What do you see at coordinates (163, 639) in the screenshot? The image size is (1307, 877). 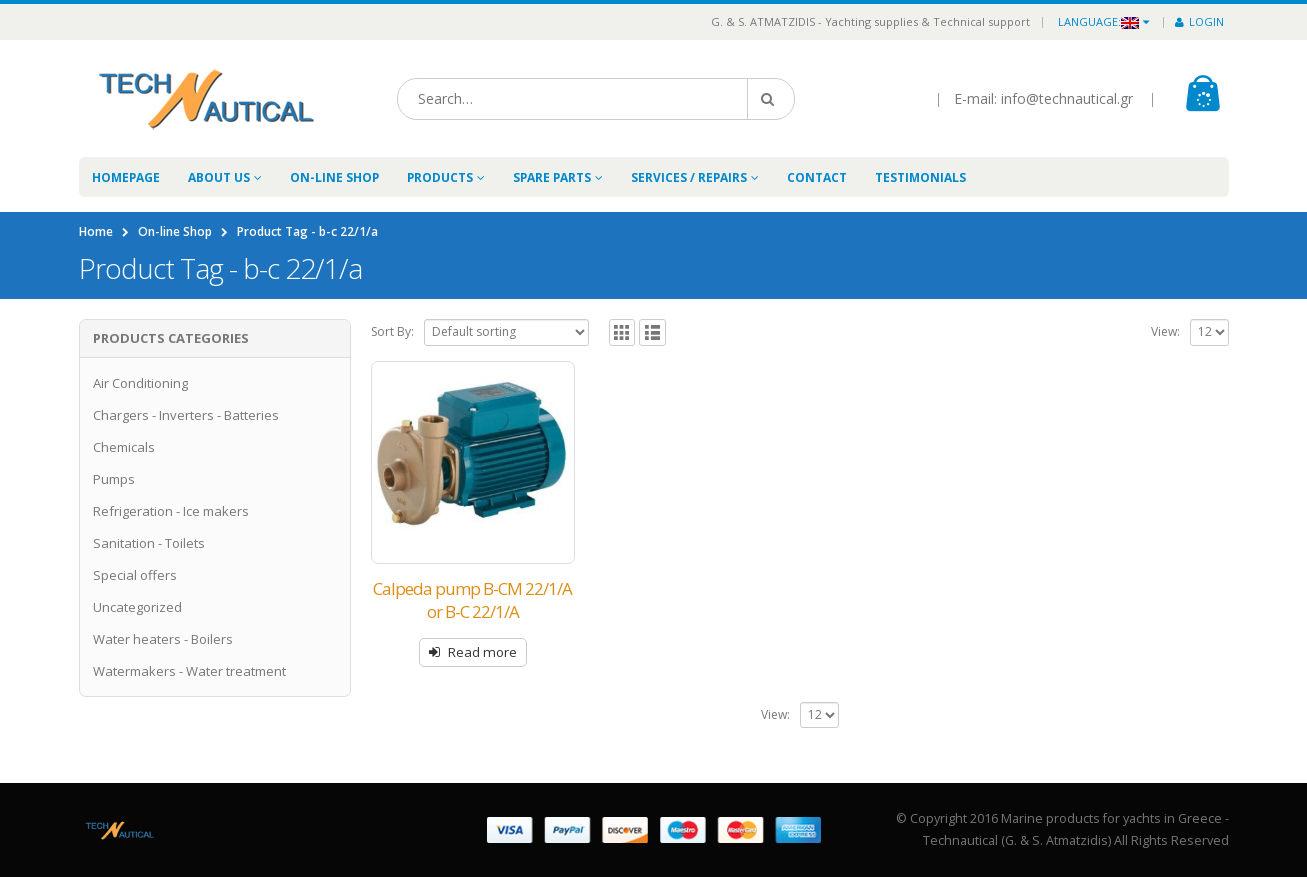 I see `Water heaters - Boilers` at bounding box center [163, 639].